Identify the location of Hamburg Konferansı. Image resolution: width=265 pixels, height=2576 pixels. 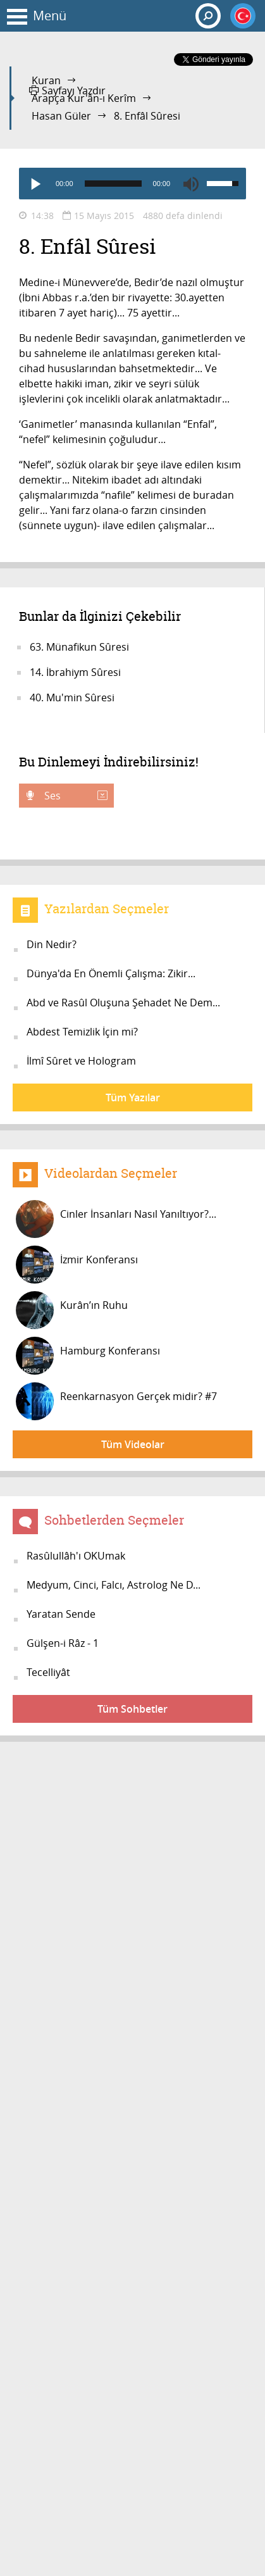
(88, 1356).